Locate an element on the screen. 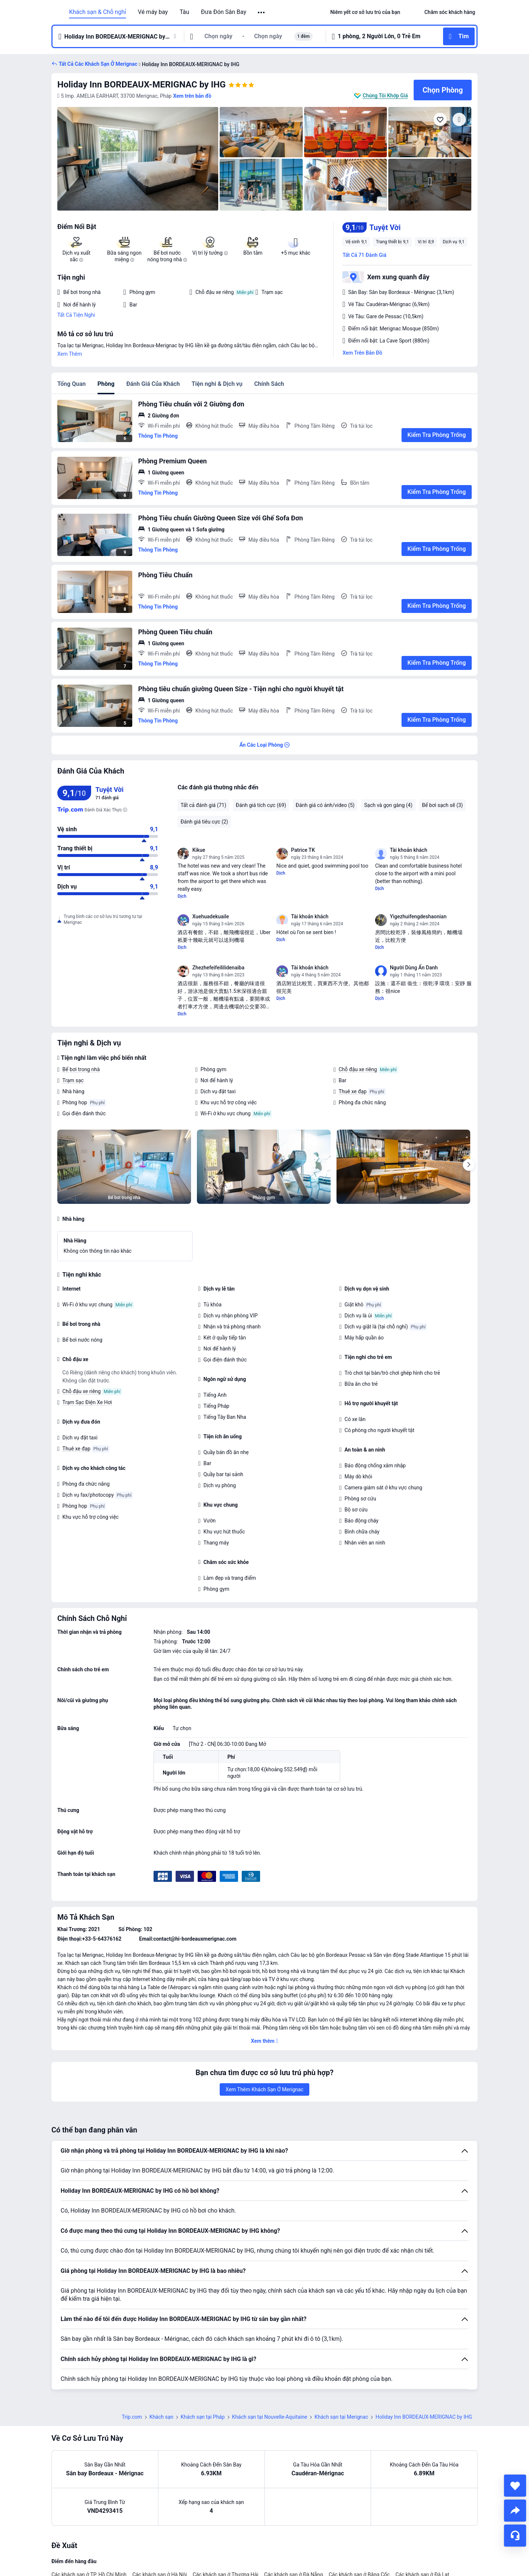  Các khách sạn ở Nha Trang is located at coordinates (291, 2538).